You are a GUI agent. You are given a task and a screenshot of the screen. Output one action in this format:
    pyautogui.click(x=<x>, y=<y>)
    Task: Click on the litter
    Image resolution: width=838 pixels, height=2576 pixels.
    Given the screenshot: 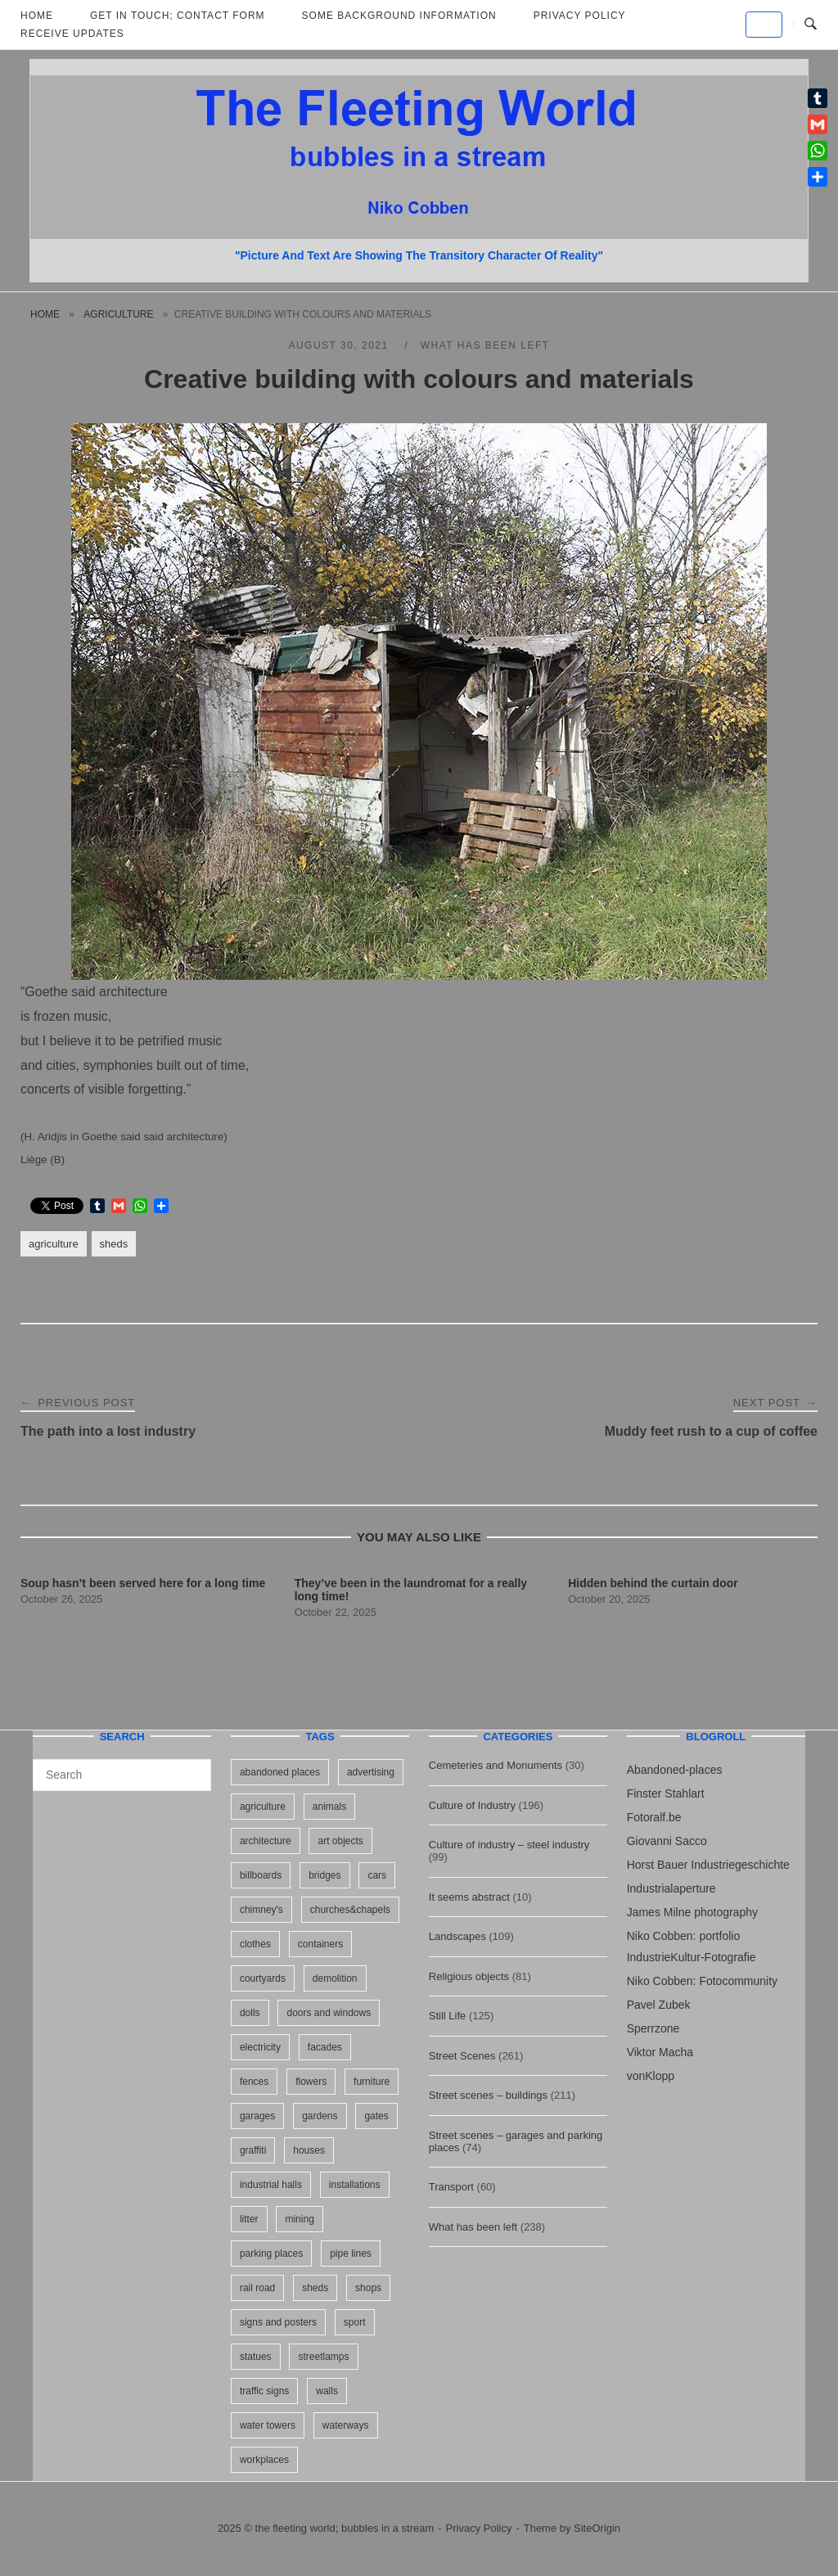 What is the action you would take?
    pyautogui.click(x=249, y=2219)
    